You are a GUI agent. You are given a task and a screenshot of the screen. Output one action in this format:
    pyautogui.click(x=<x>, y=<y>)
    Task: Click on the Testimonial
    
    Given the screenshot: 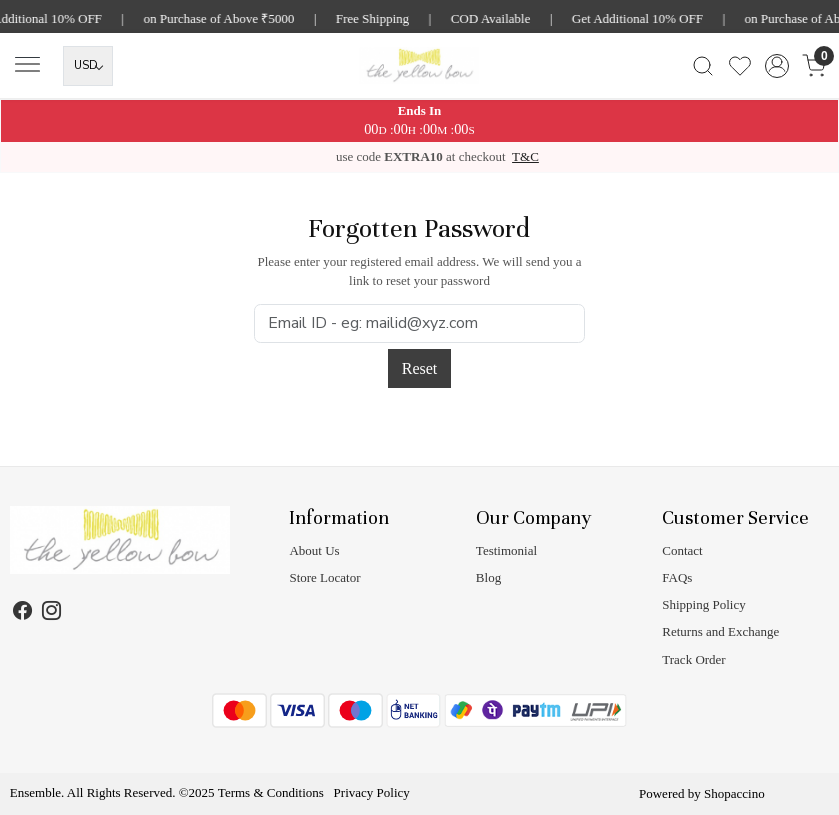 What is the action you would take?
    pyautogui.click(x=506, y=550)
    